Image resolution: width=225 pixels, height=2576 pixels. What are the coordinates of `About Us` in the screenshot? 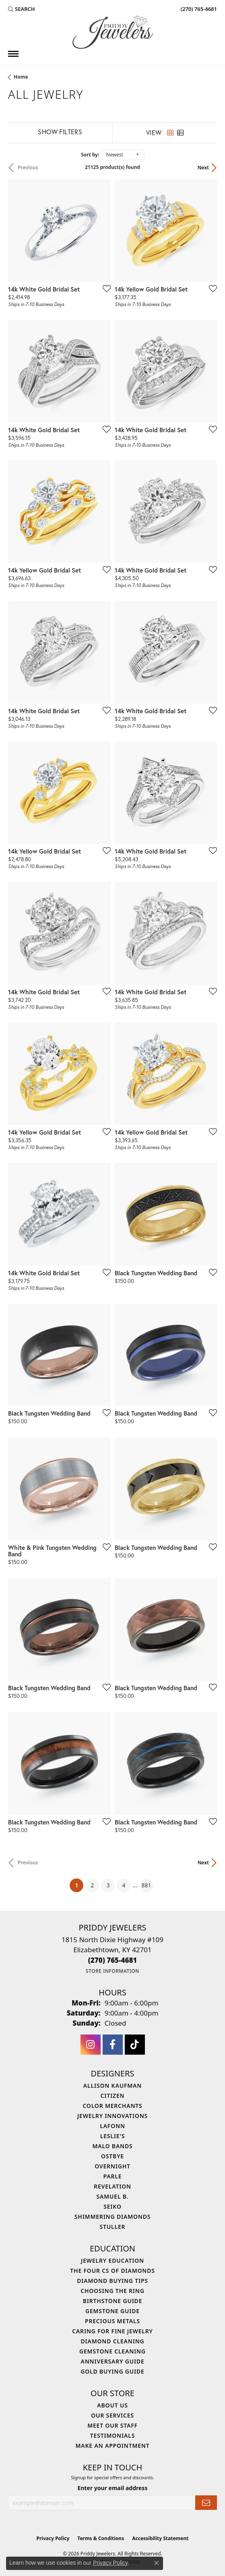 It's located at (112, 2405).